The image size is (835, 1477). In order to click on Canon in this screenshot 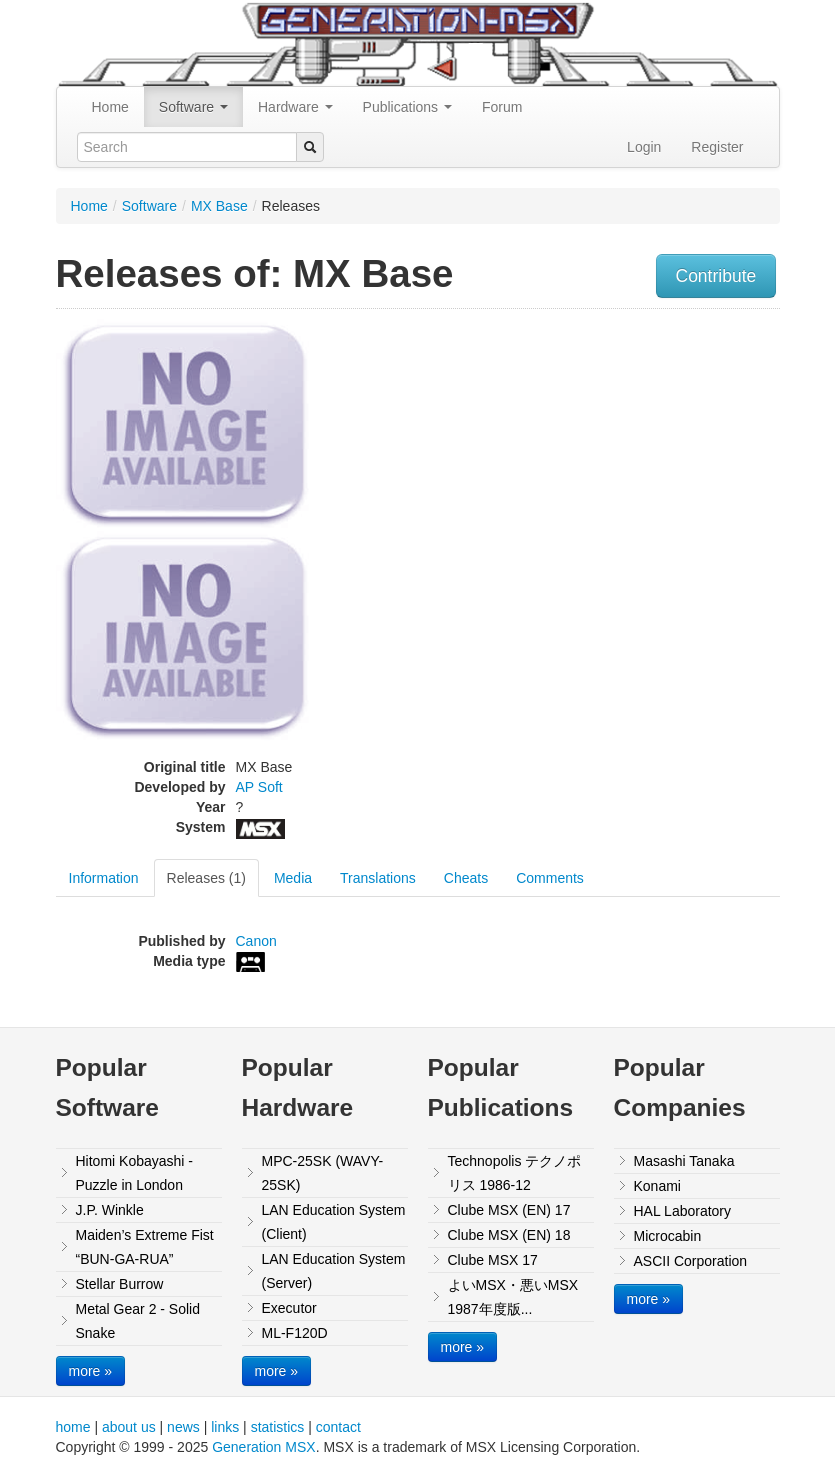, I will do `click(256, 941)`.